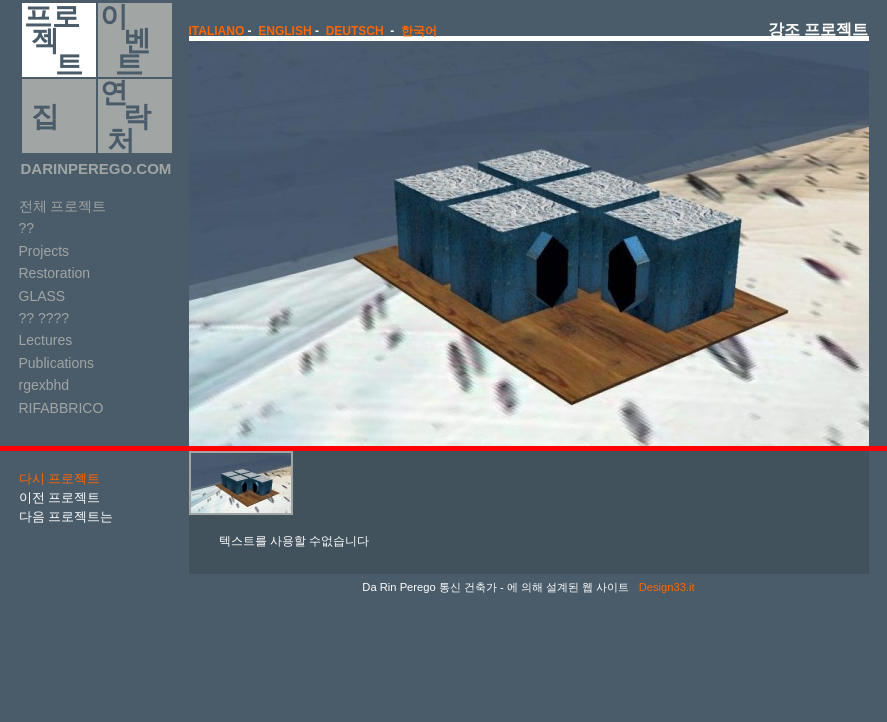 The height and width of the screenshot is (722, 887). I want to click on 다시 프로젝트, so click(60, 478).